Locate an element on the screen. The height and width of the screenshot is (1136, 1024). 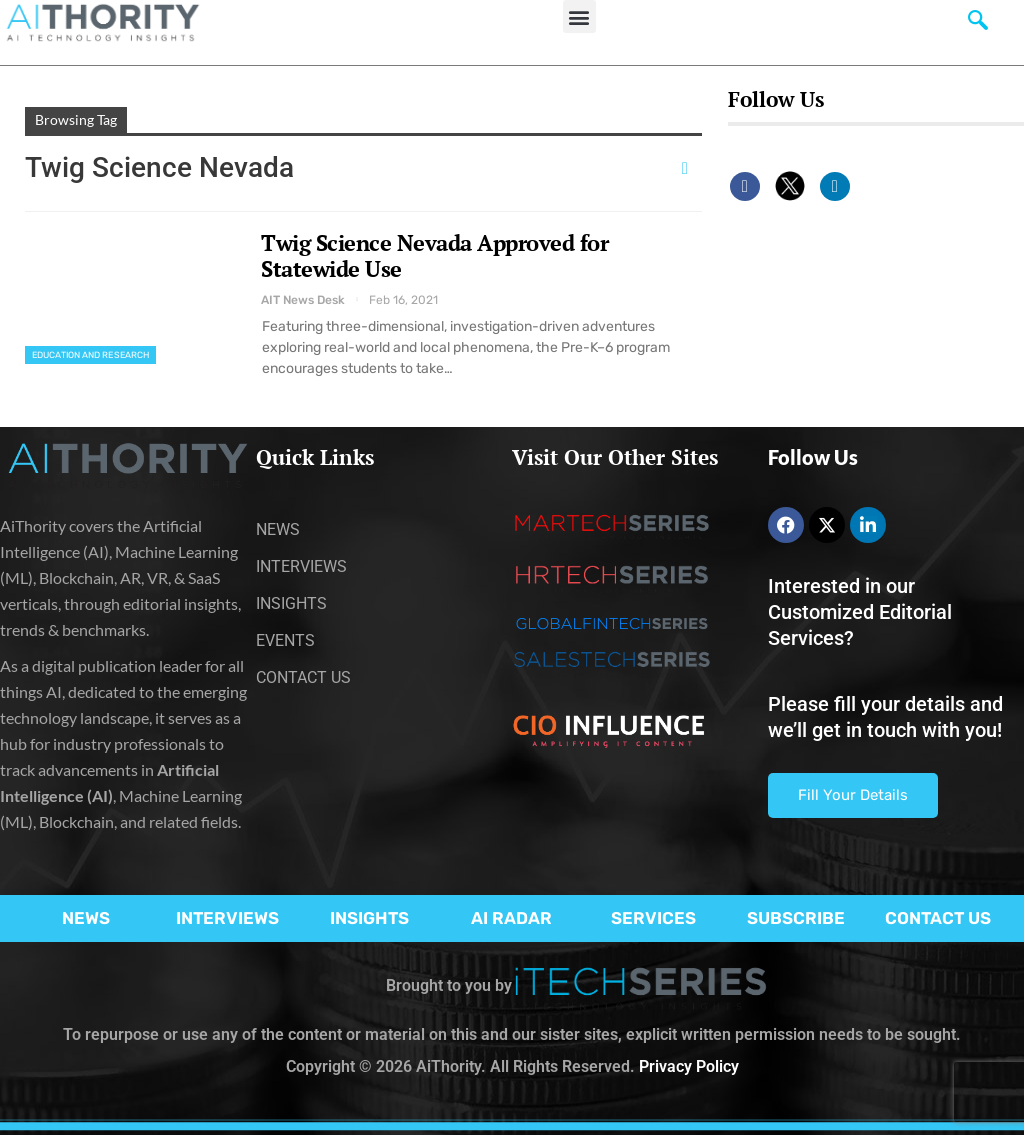
AI RADAR is located at coordinates (511, 918).